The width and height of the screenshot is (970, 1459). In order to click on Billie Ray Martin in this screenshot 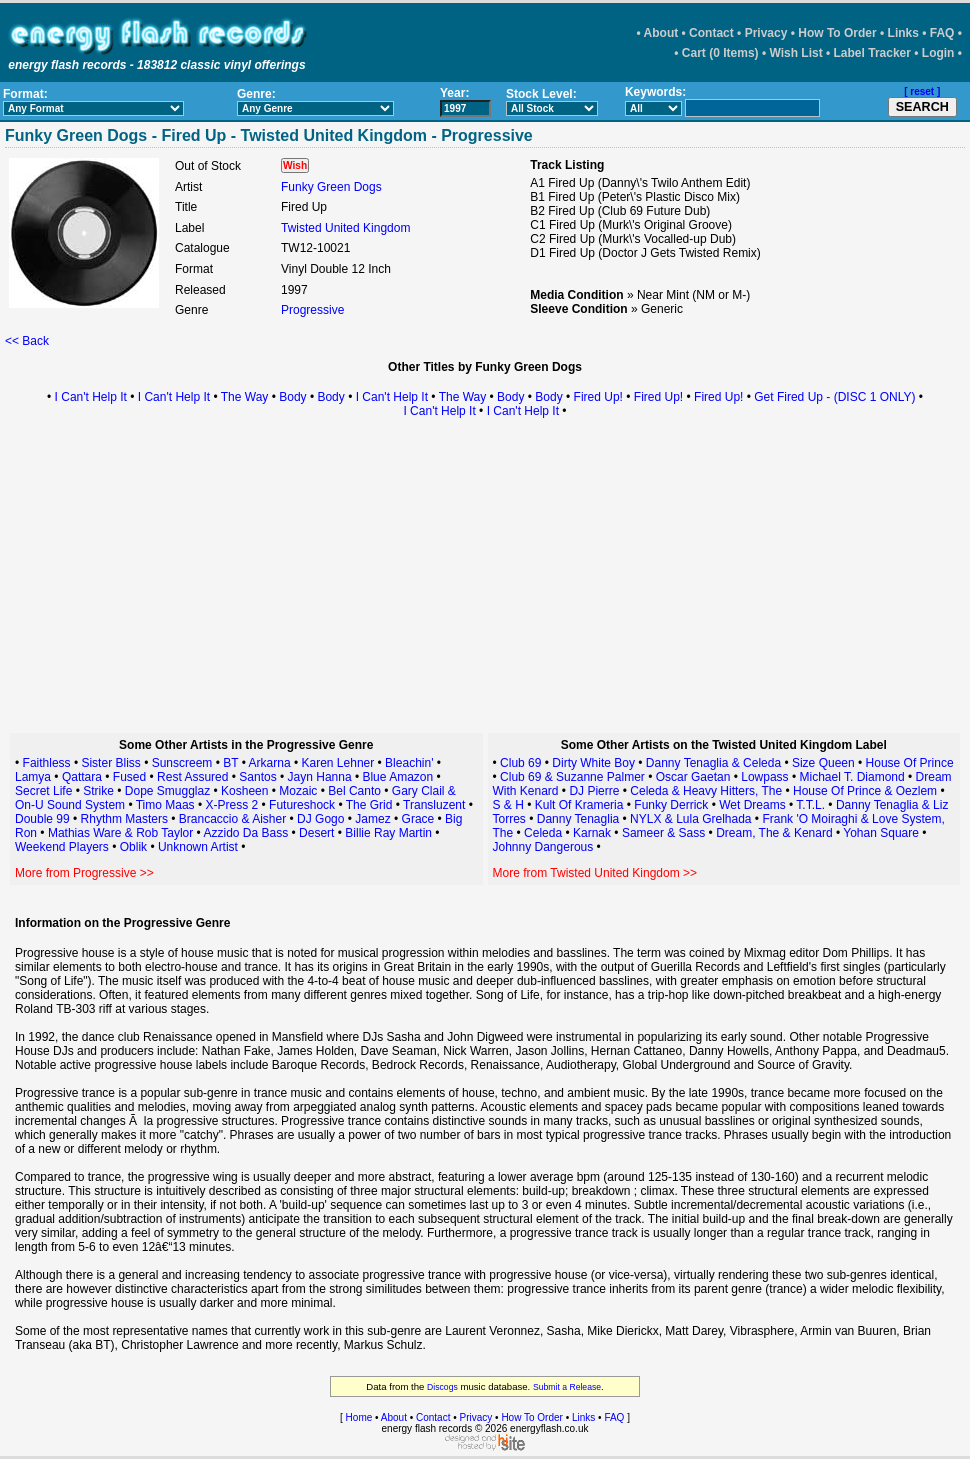, I will do `click(388, 833)`.